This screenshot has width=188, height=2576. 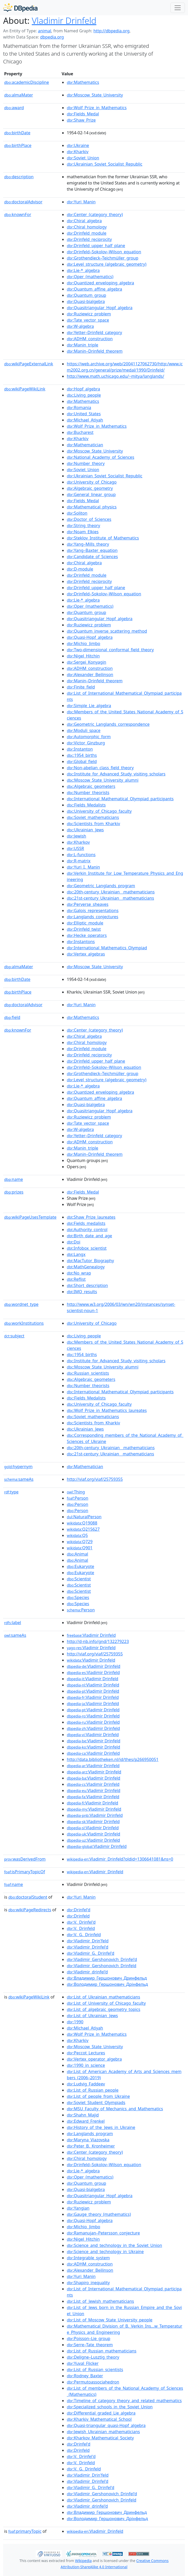 What do you see at coordinates (77, 513) in the screenshot?
I see `:Soliton` at bounding box center [77, 513].